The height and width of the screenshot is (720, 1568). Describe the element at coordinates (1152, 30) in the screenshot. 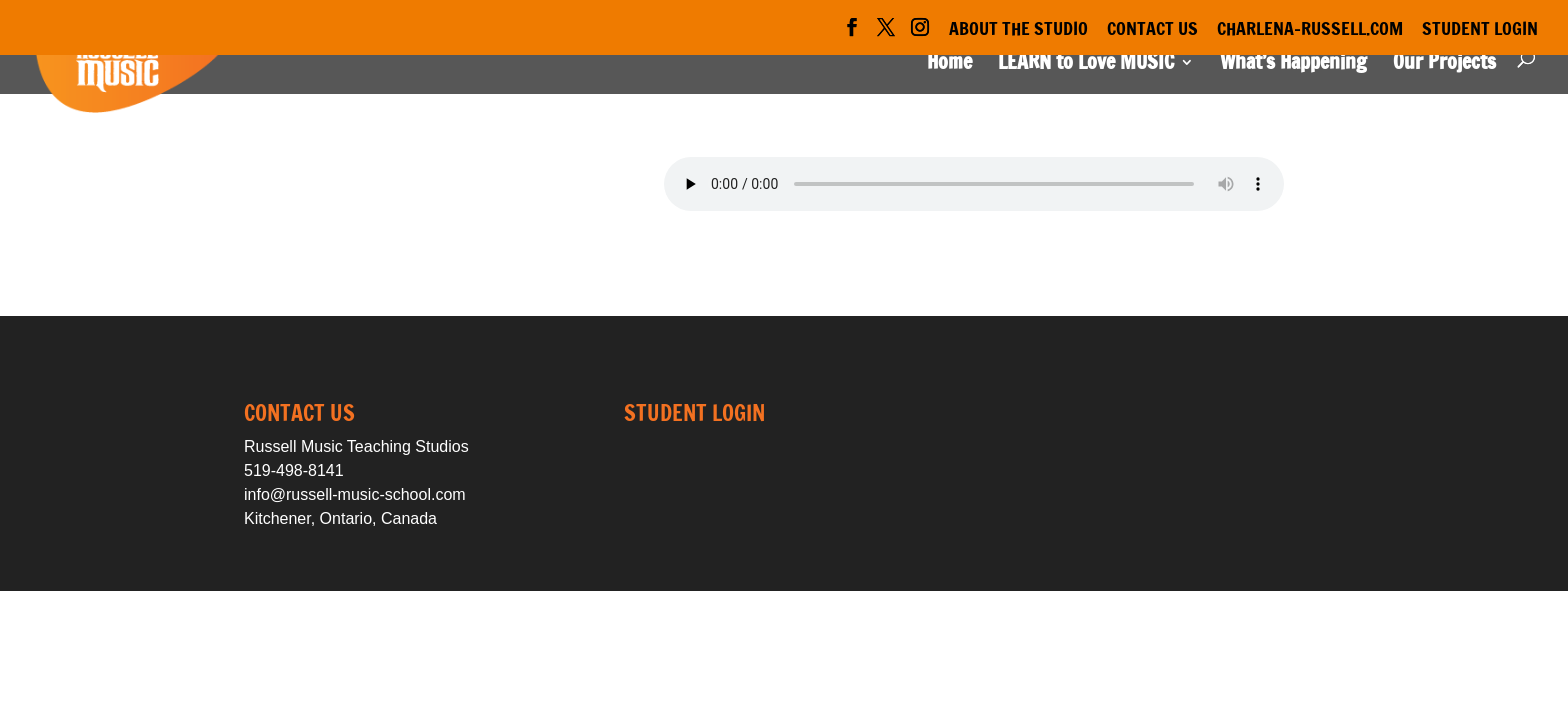

I see `Contact Us` at that location.